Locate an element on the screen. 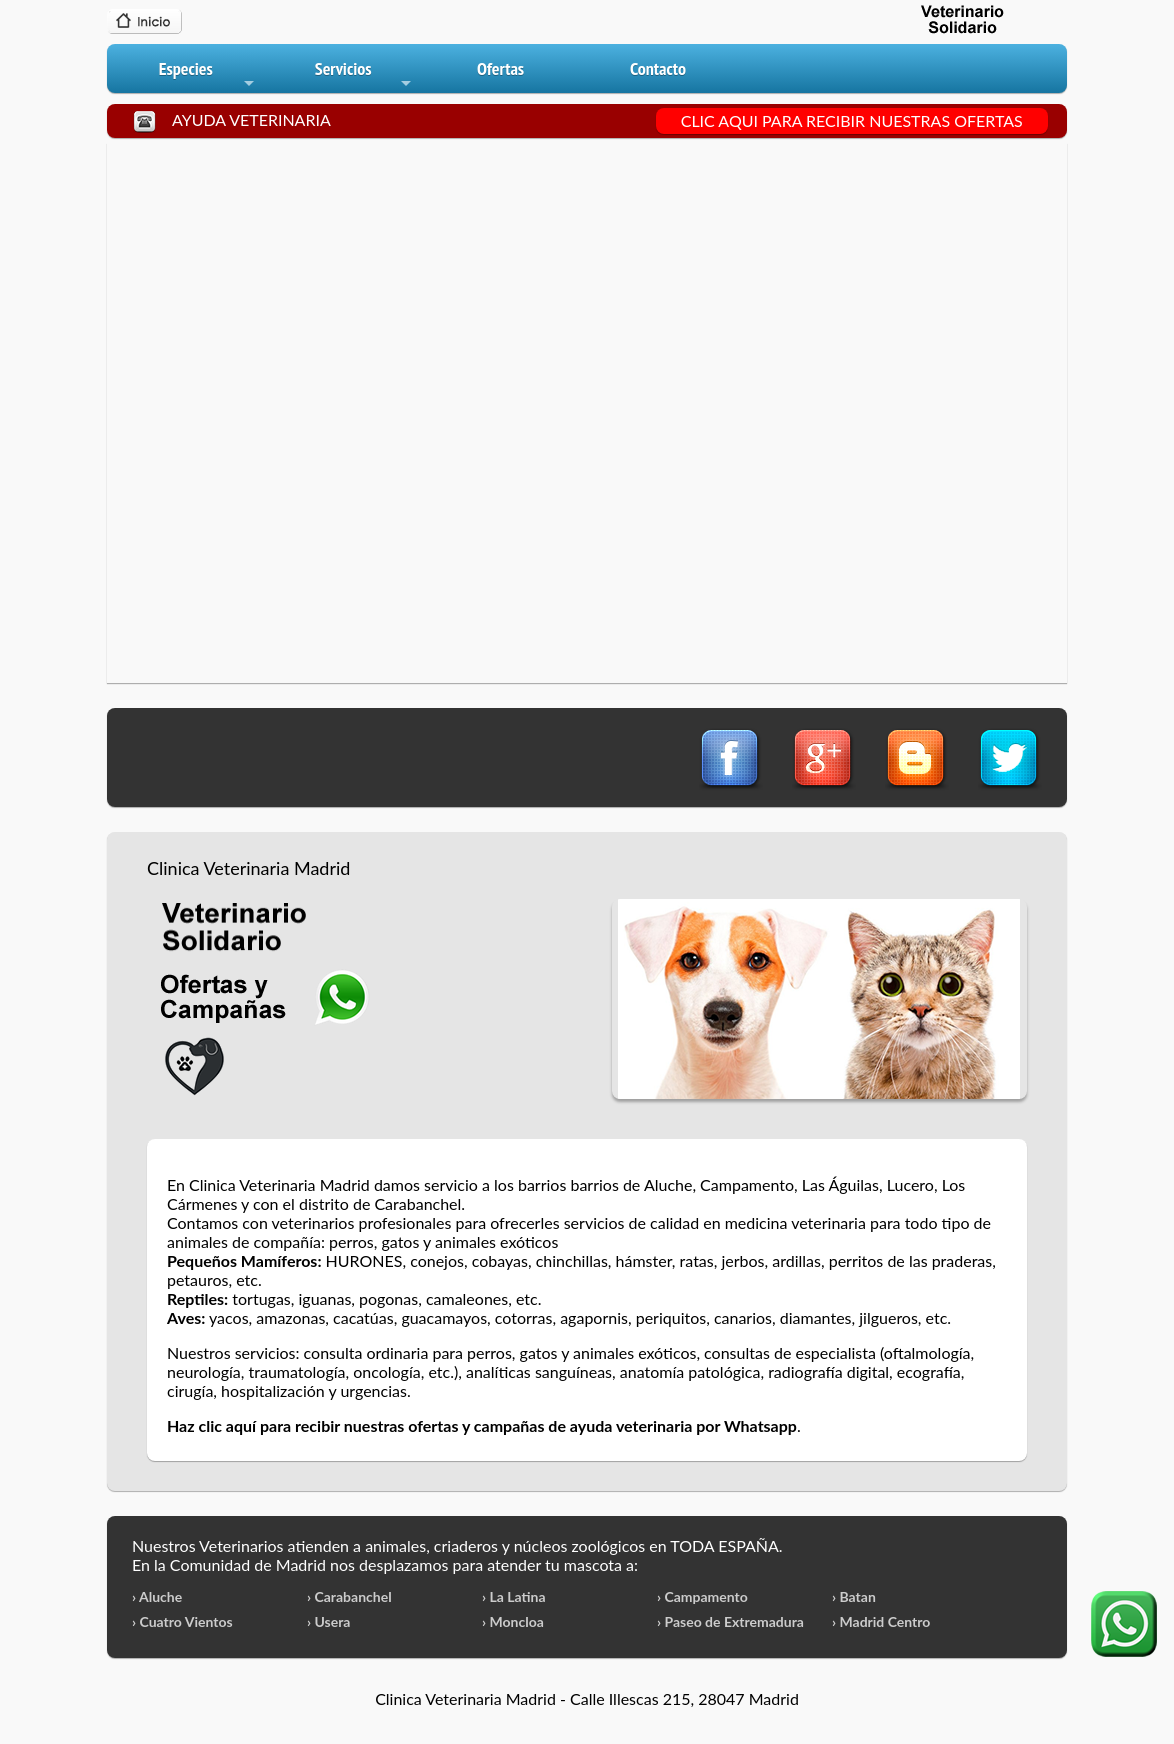  Servicios is located at coordinates (364, 75).